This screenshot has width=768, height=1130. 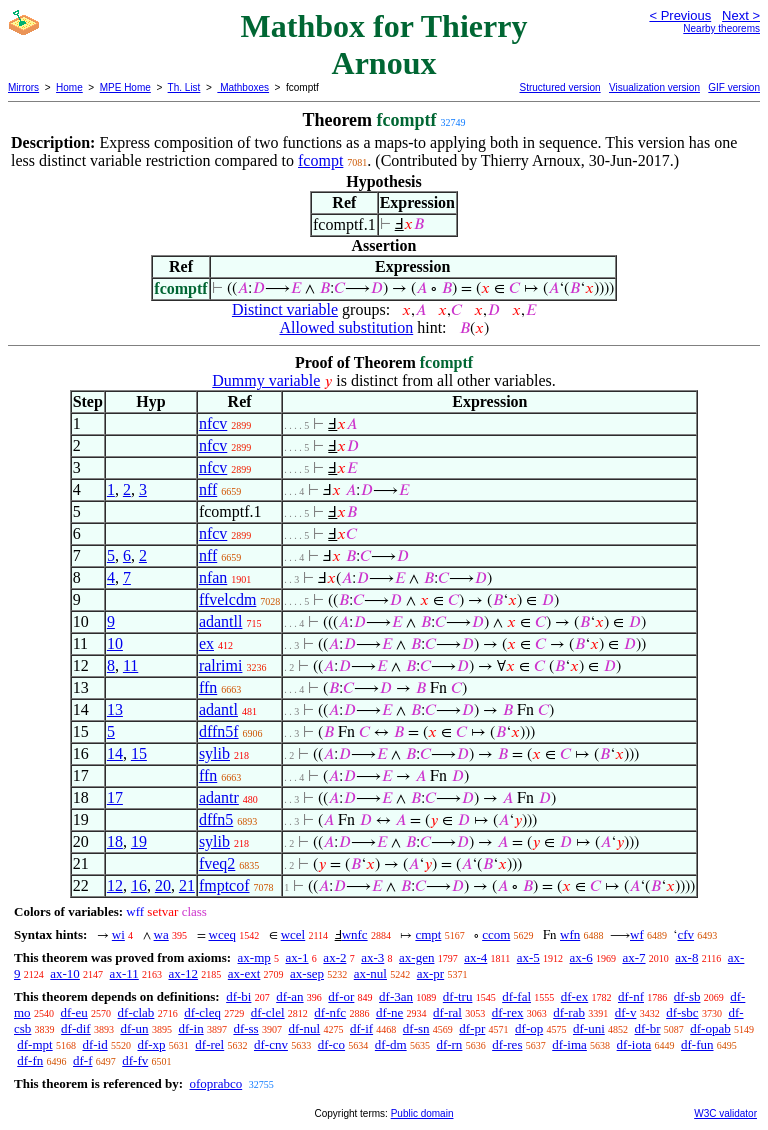 I want to click on df-rex, so click(x=508, y=1012).